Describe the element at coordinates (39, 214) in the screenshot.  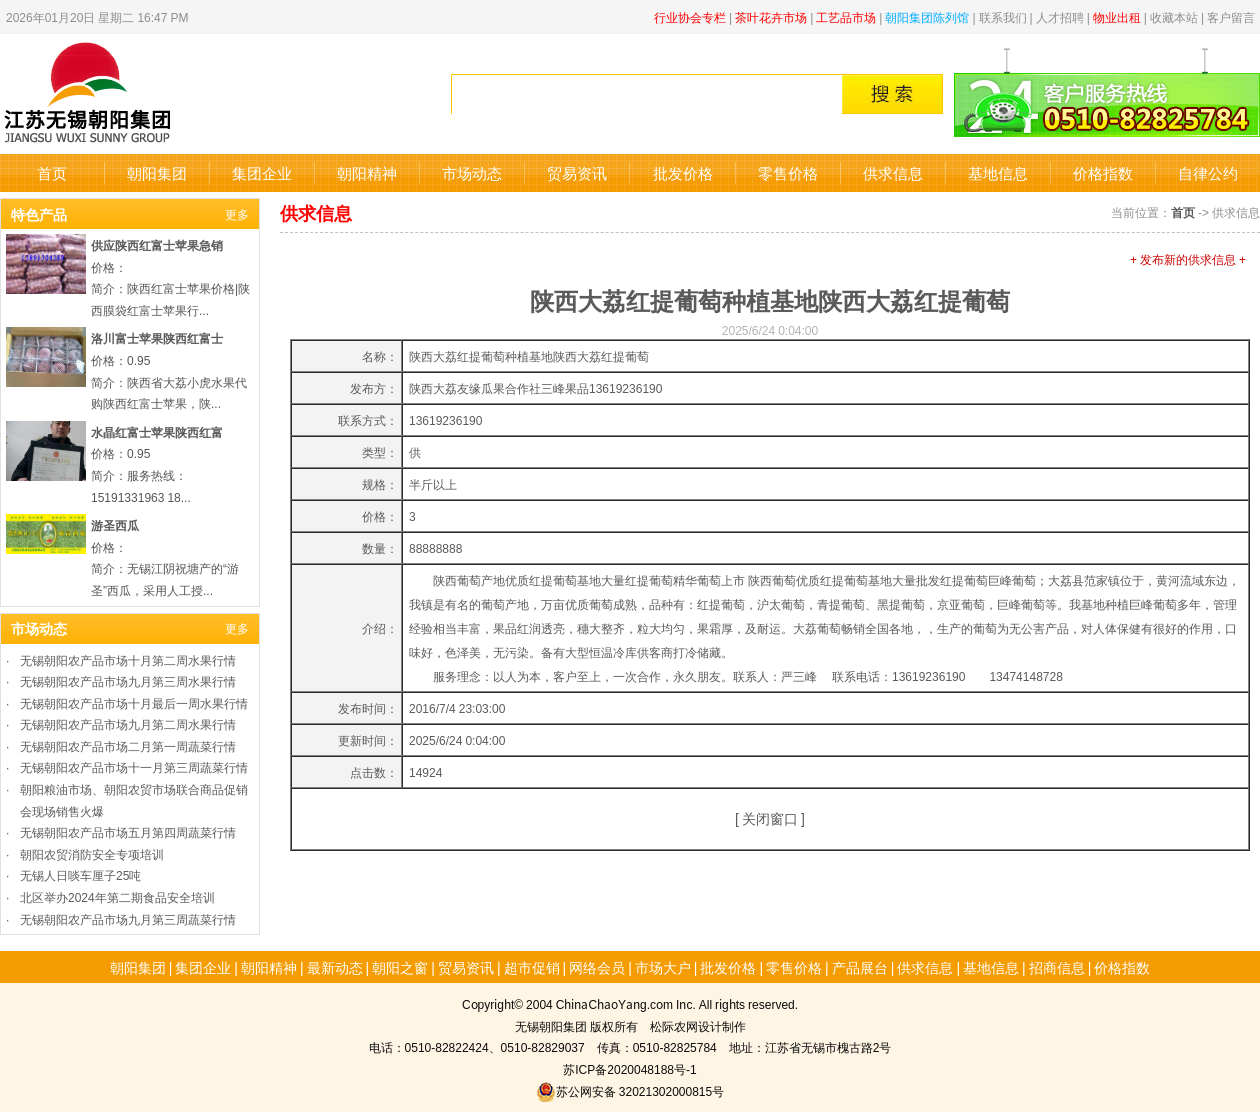
I see `特色产品` at that location.